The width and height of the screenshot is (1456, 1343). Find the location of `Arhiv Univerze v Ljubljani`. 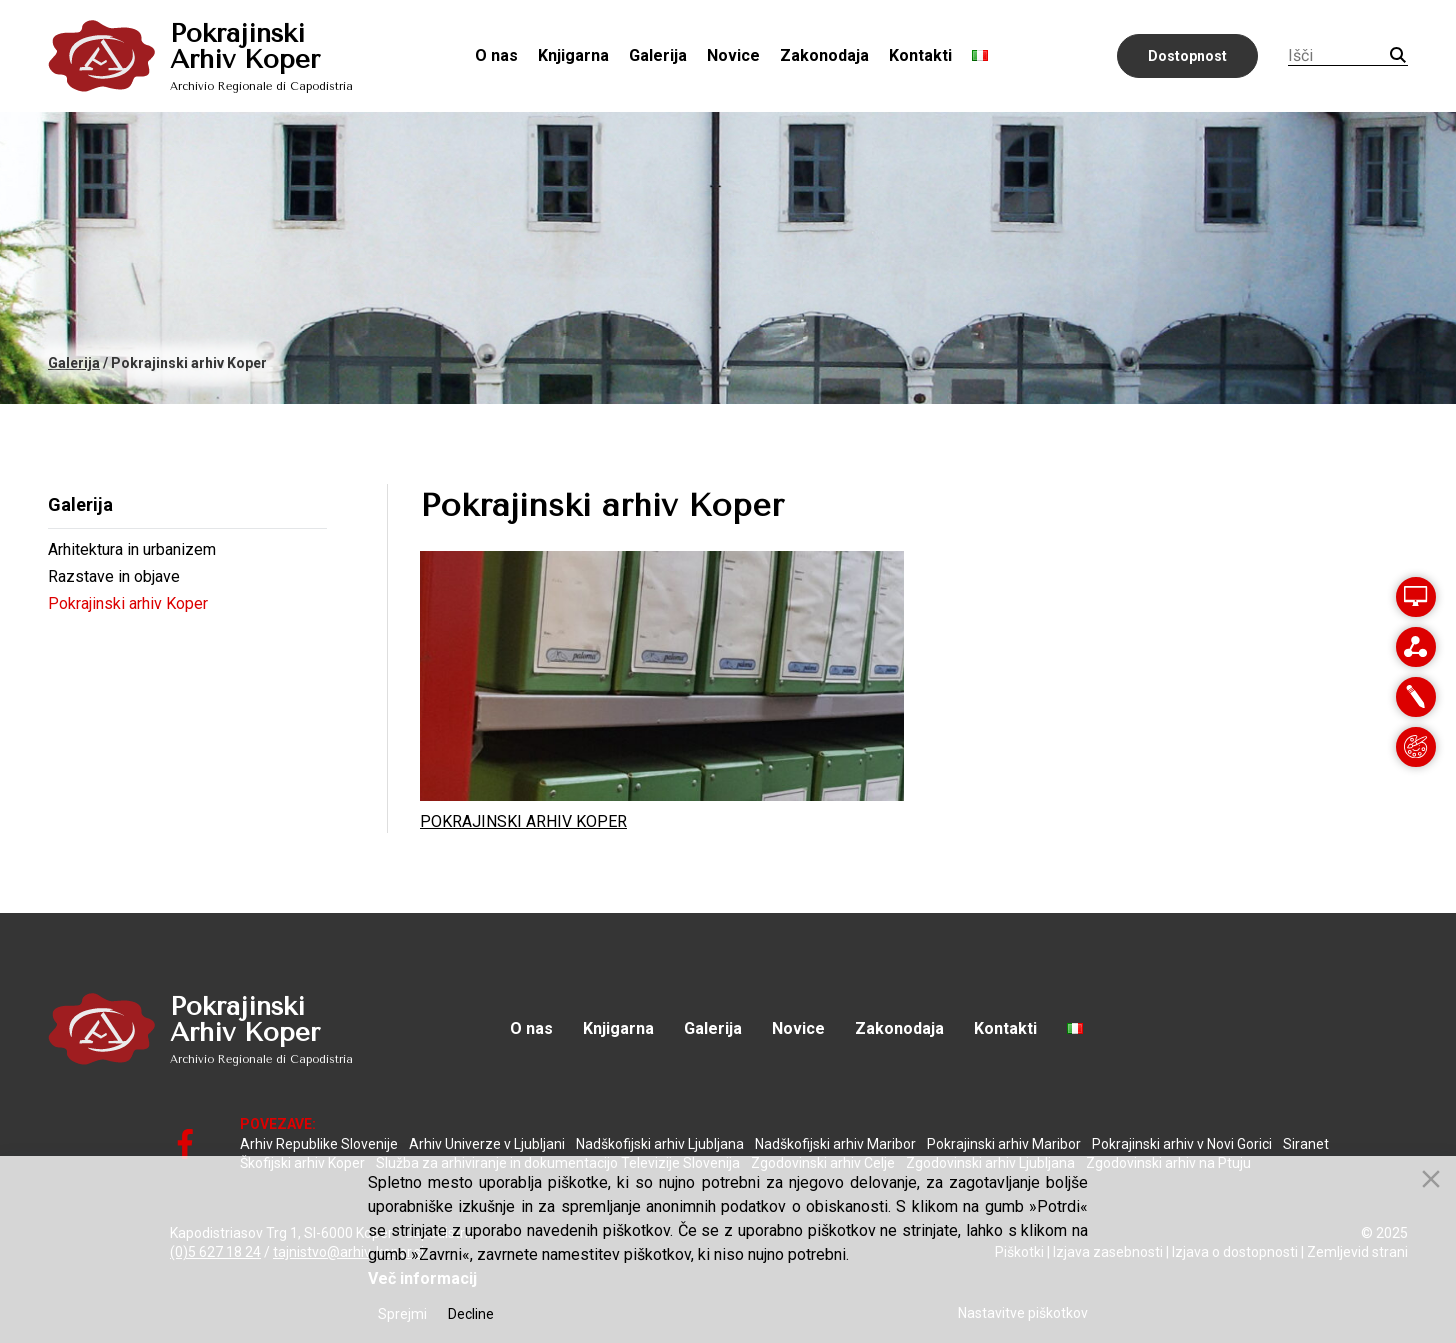

Arhiv Univerze v Ljubljani is located at coordinates (487, 1144).